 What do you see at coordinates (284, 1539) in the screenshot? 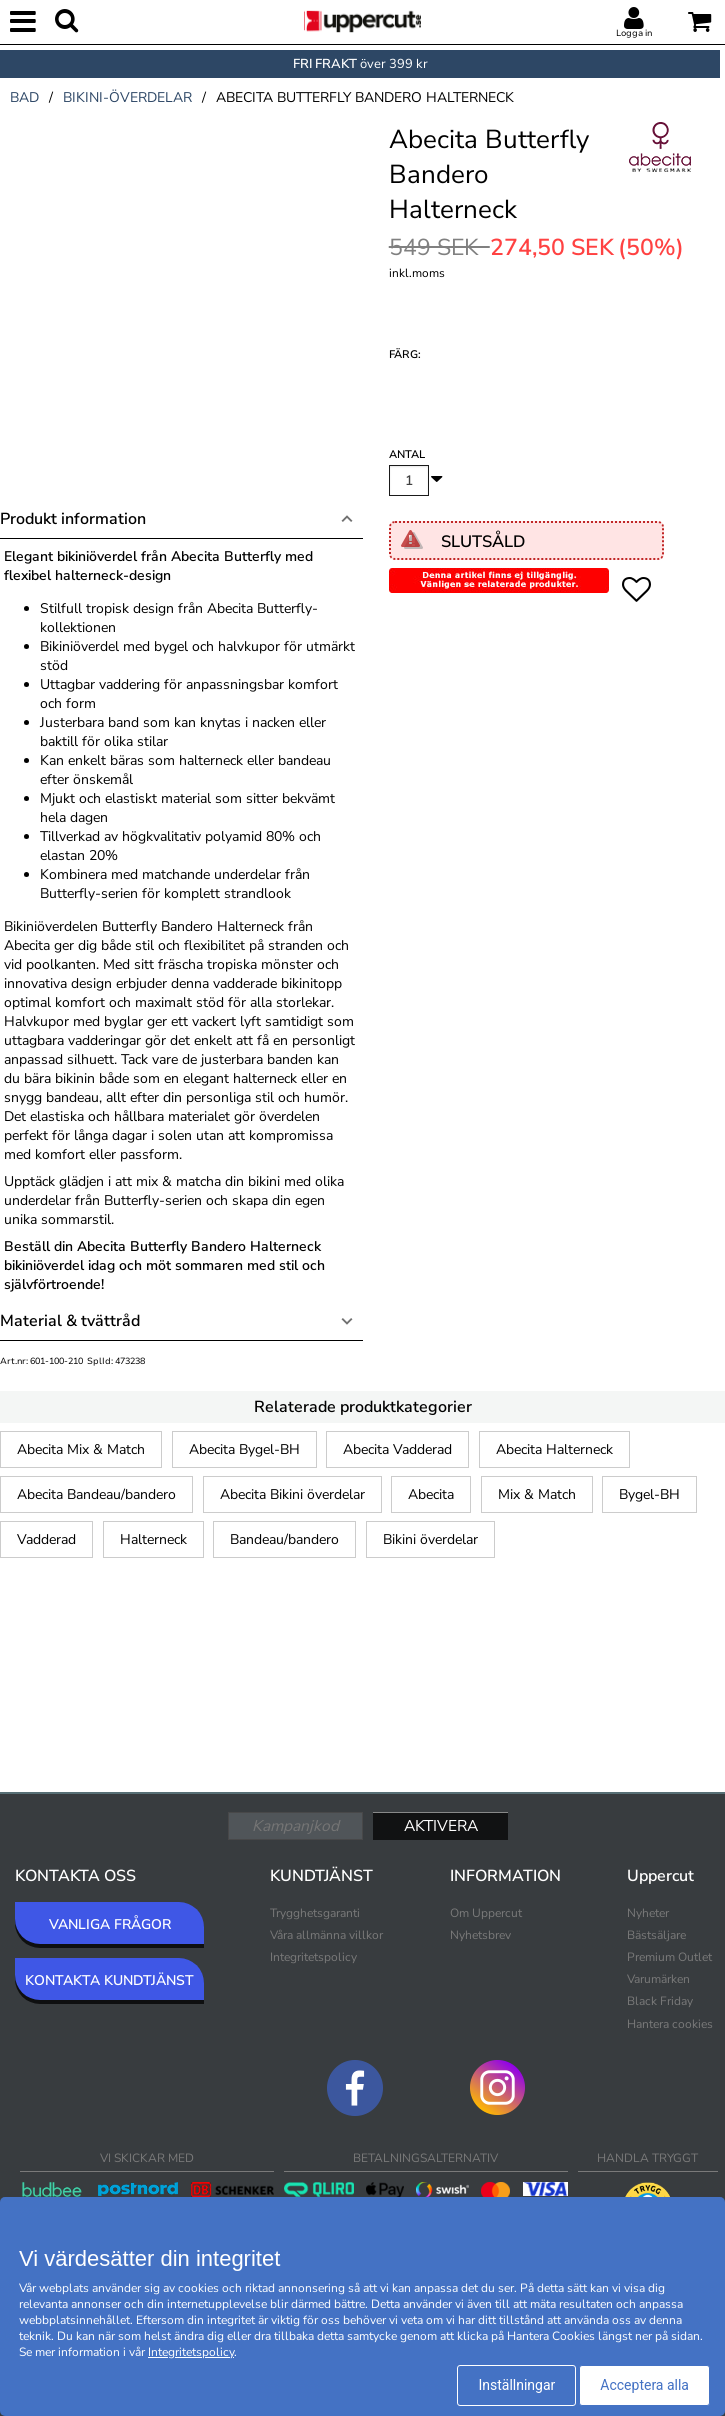
I see `Bandeau/bandero` at bounding box center [284, 1539].